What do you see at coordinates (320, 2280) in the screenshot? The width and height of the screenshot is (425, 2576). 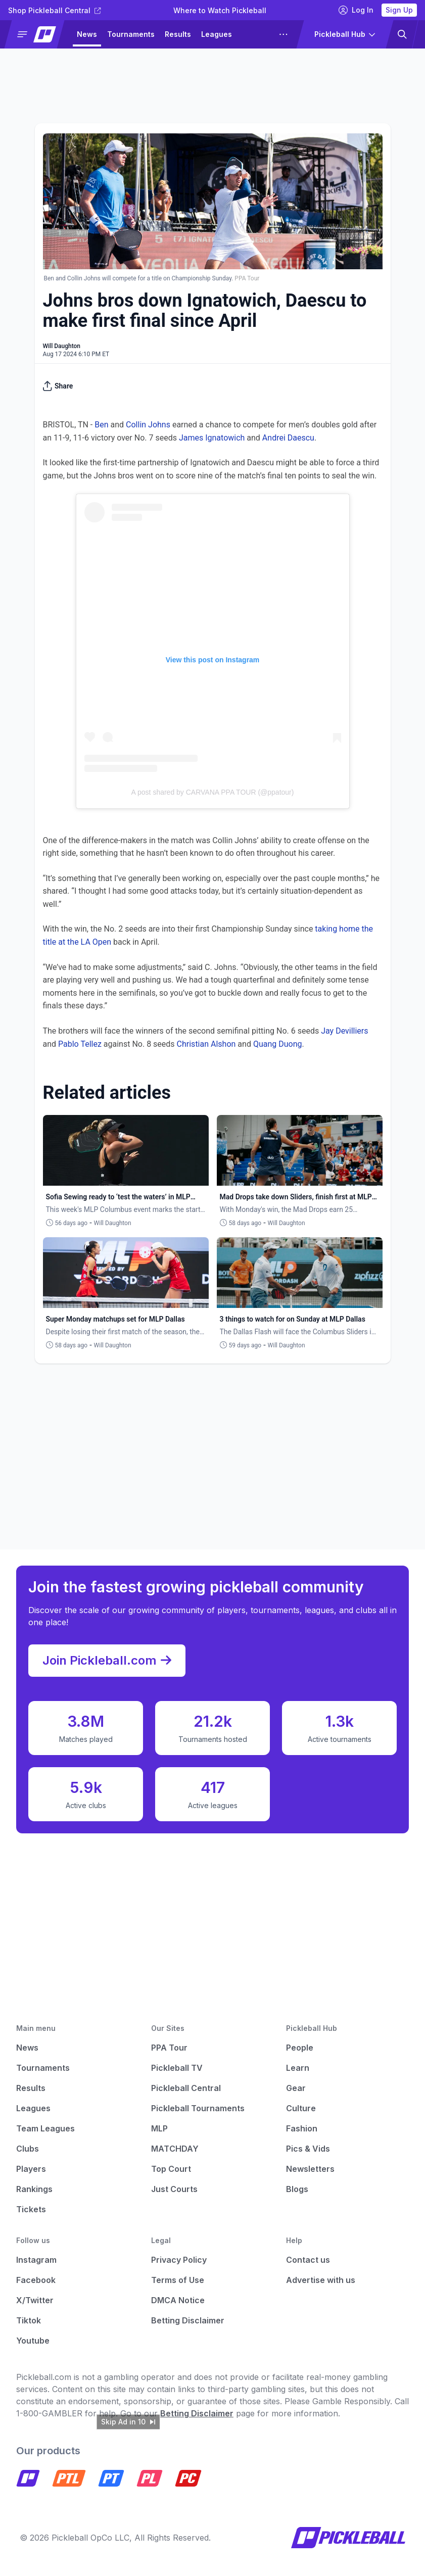 I see `Advertise with us` at bounding box center [320, 2280].